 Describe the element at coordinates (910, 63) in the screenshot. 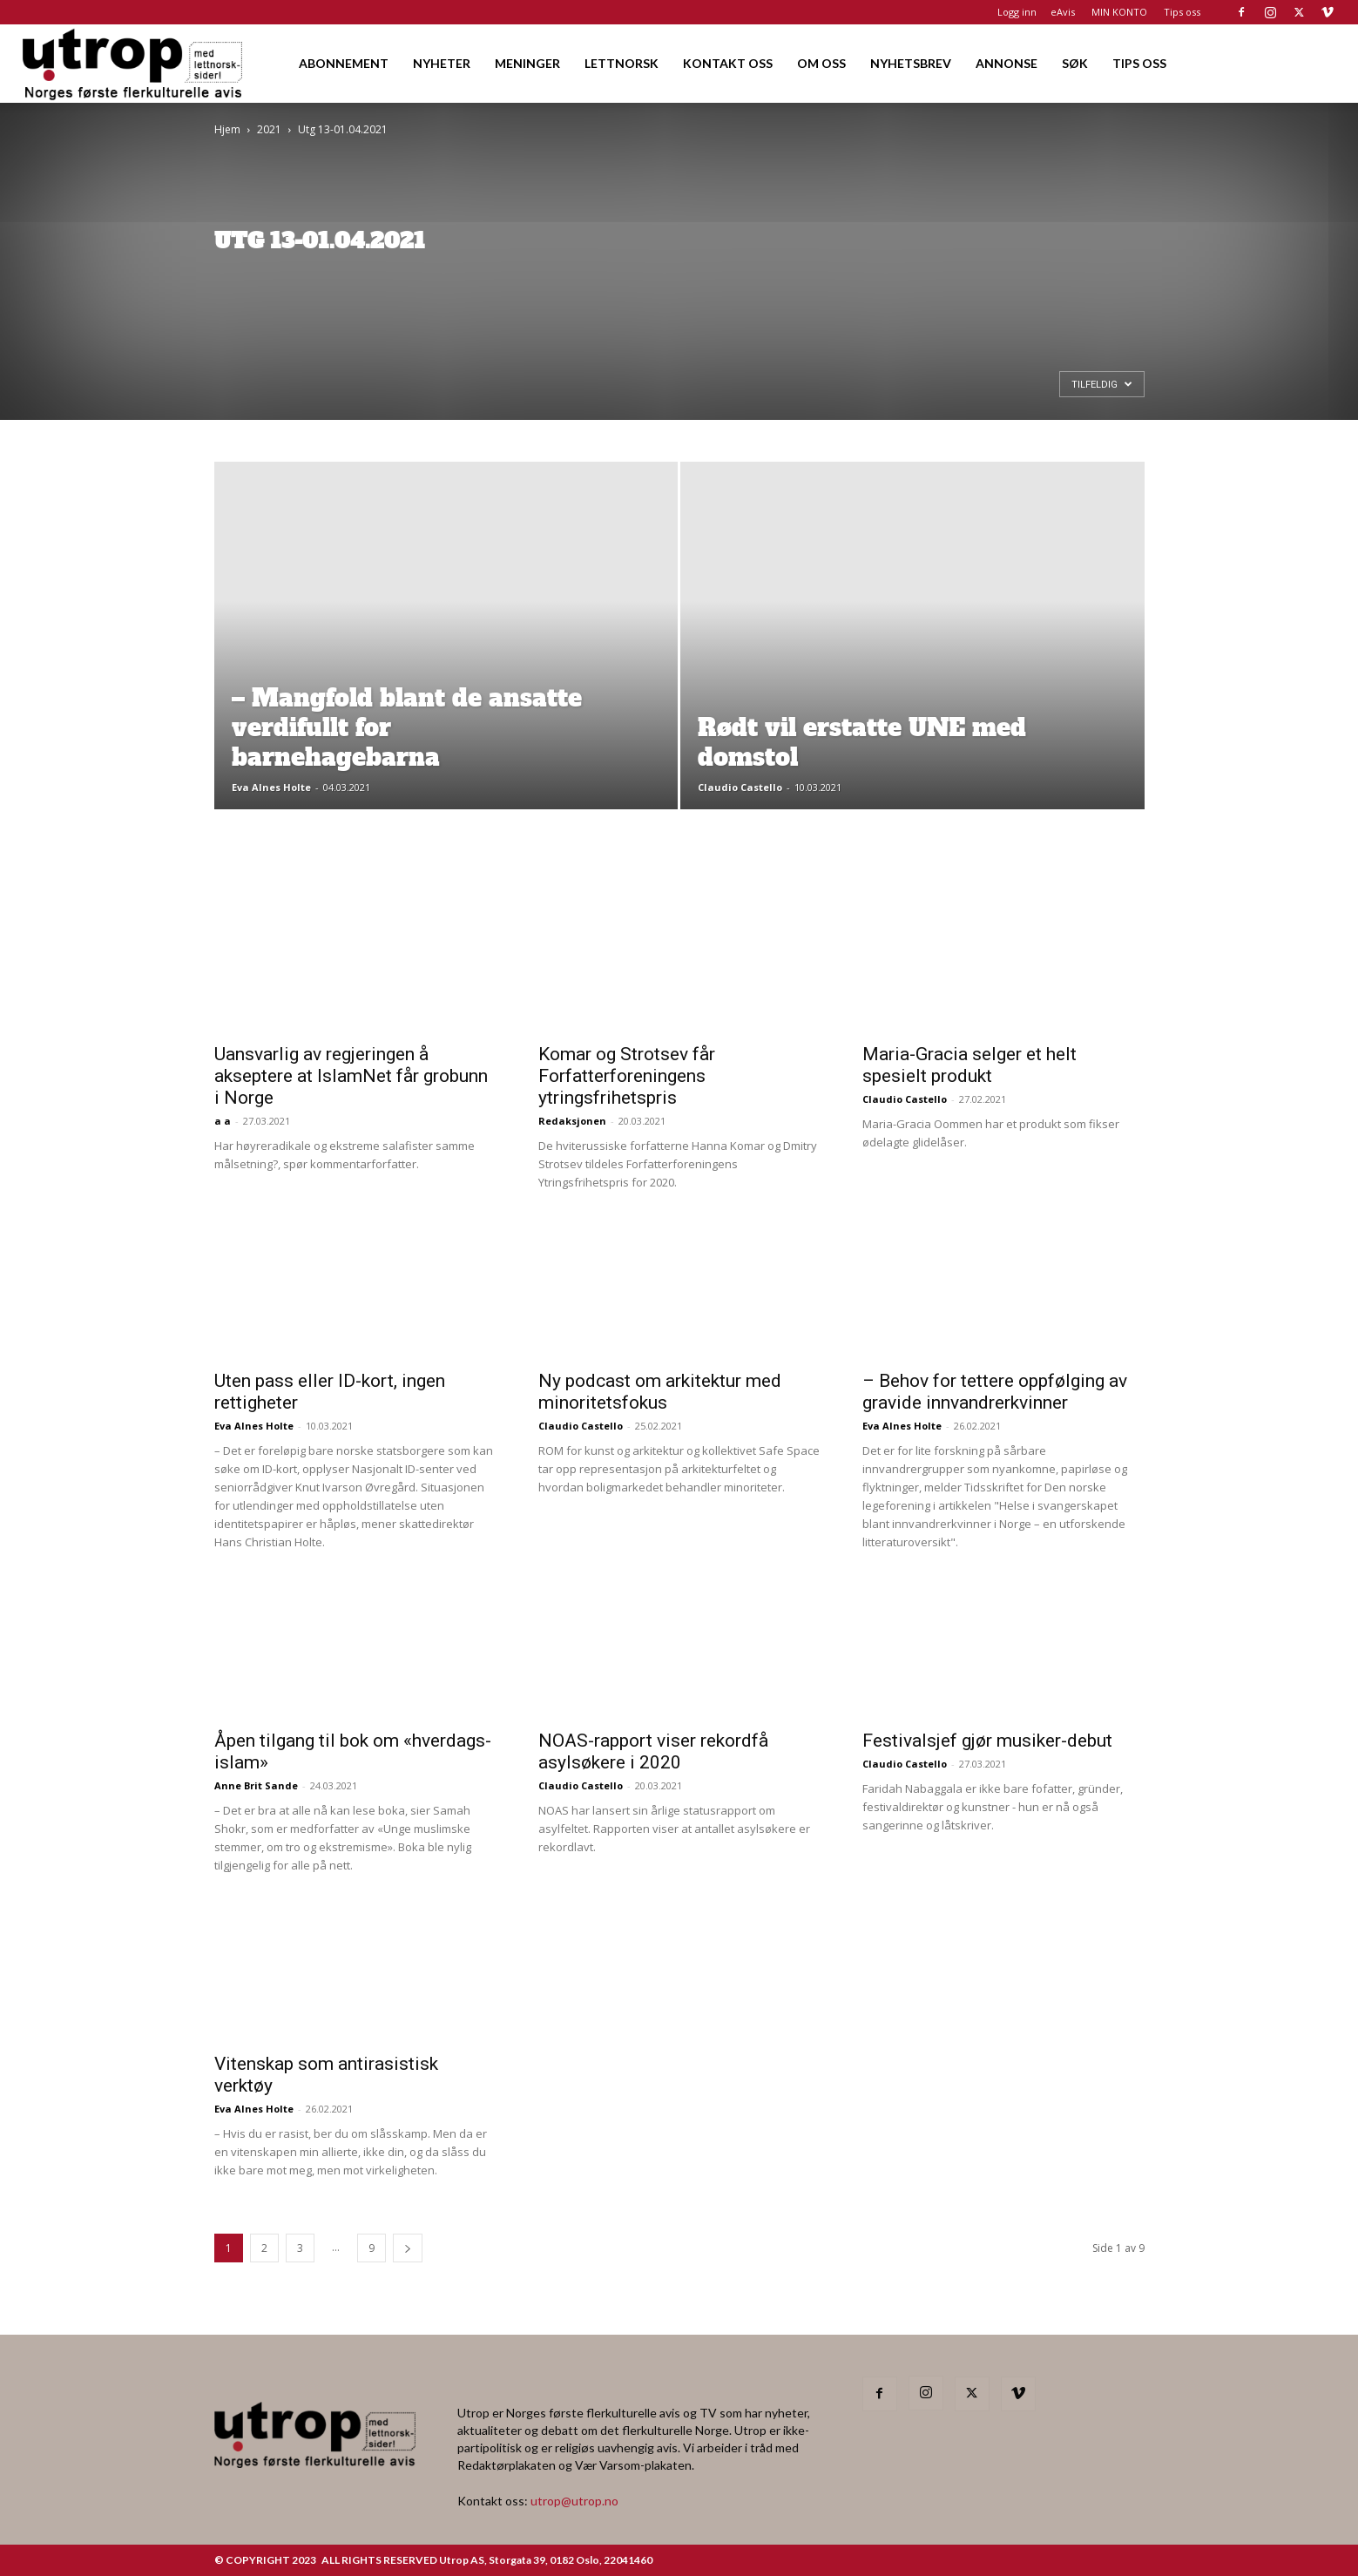

I see `NYHETSBREV` at that location.